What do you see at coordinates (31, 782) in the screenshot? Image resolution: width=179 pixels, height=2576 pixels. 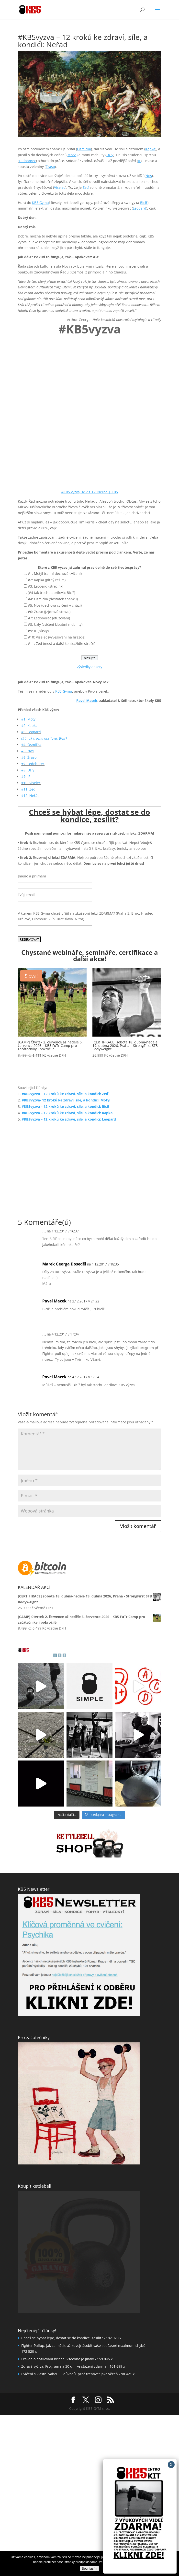 I see `#10: Viselec` at bounding box center [31, 782].